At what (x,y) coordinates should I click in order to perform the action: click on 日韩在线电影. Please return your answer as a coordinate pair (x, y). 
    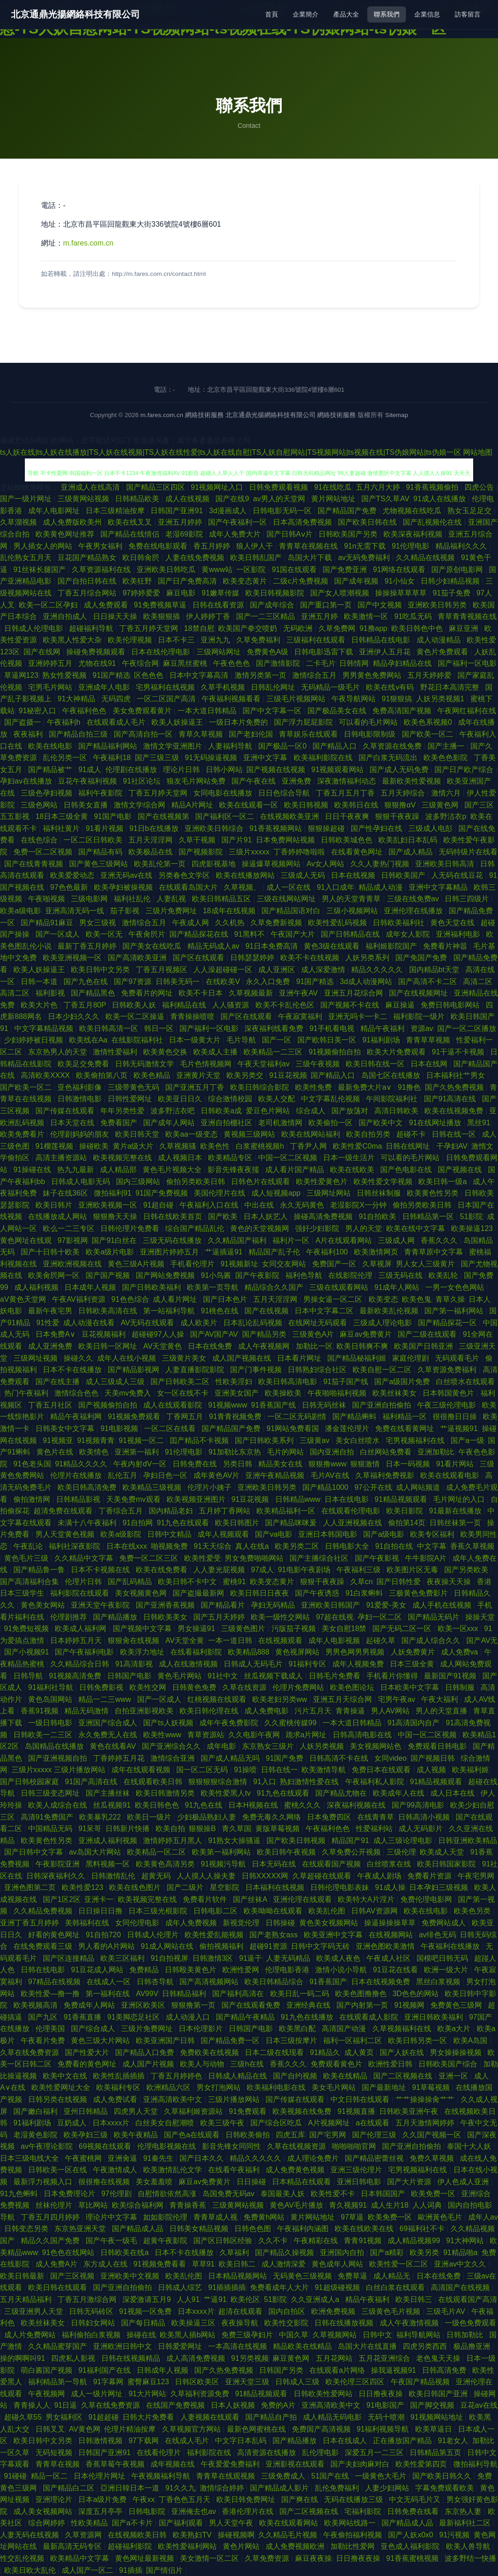
    Looking at the image, I should click on (44, 1970).